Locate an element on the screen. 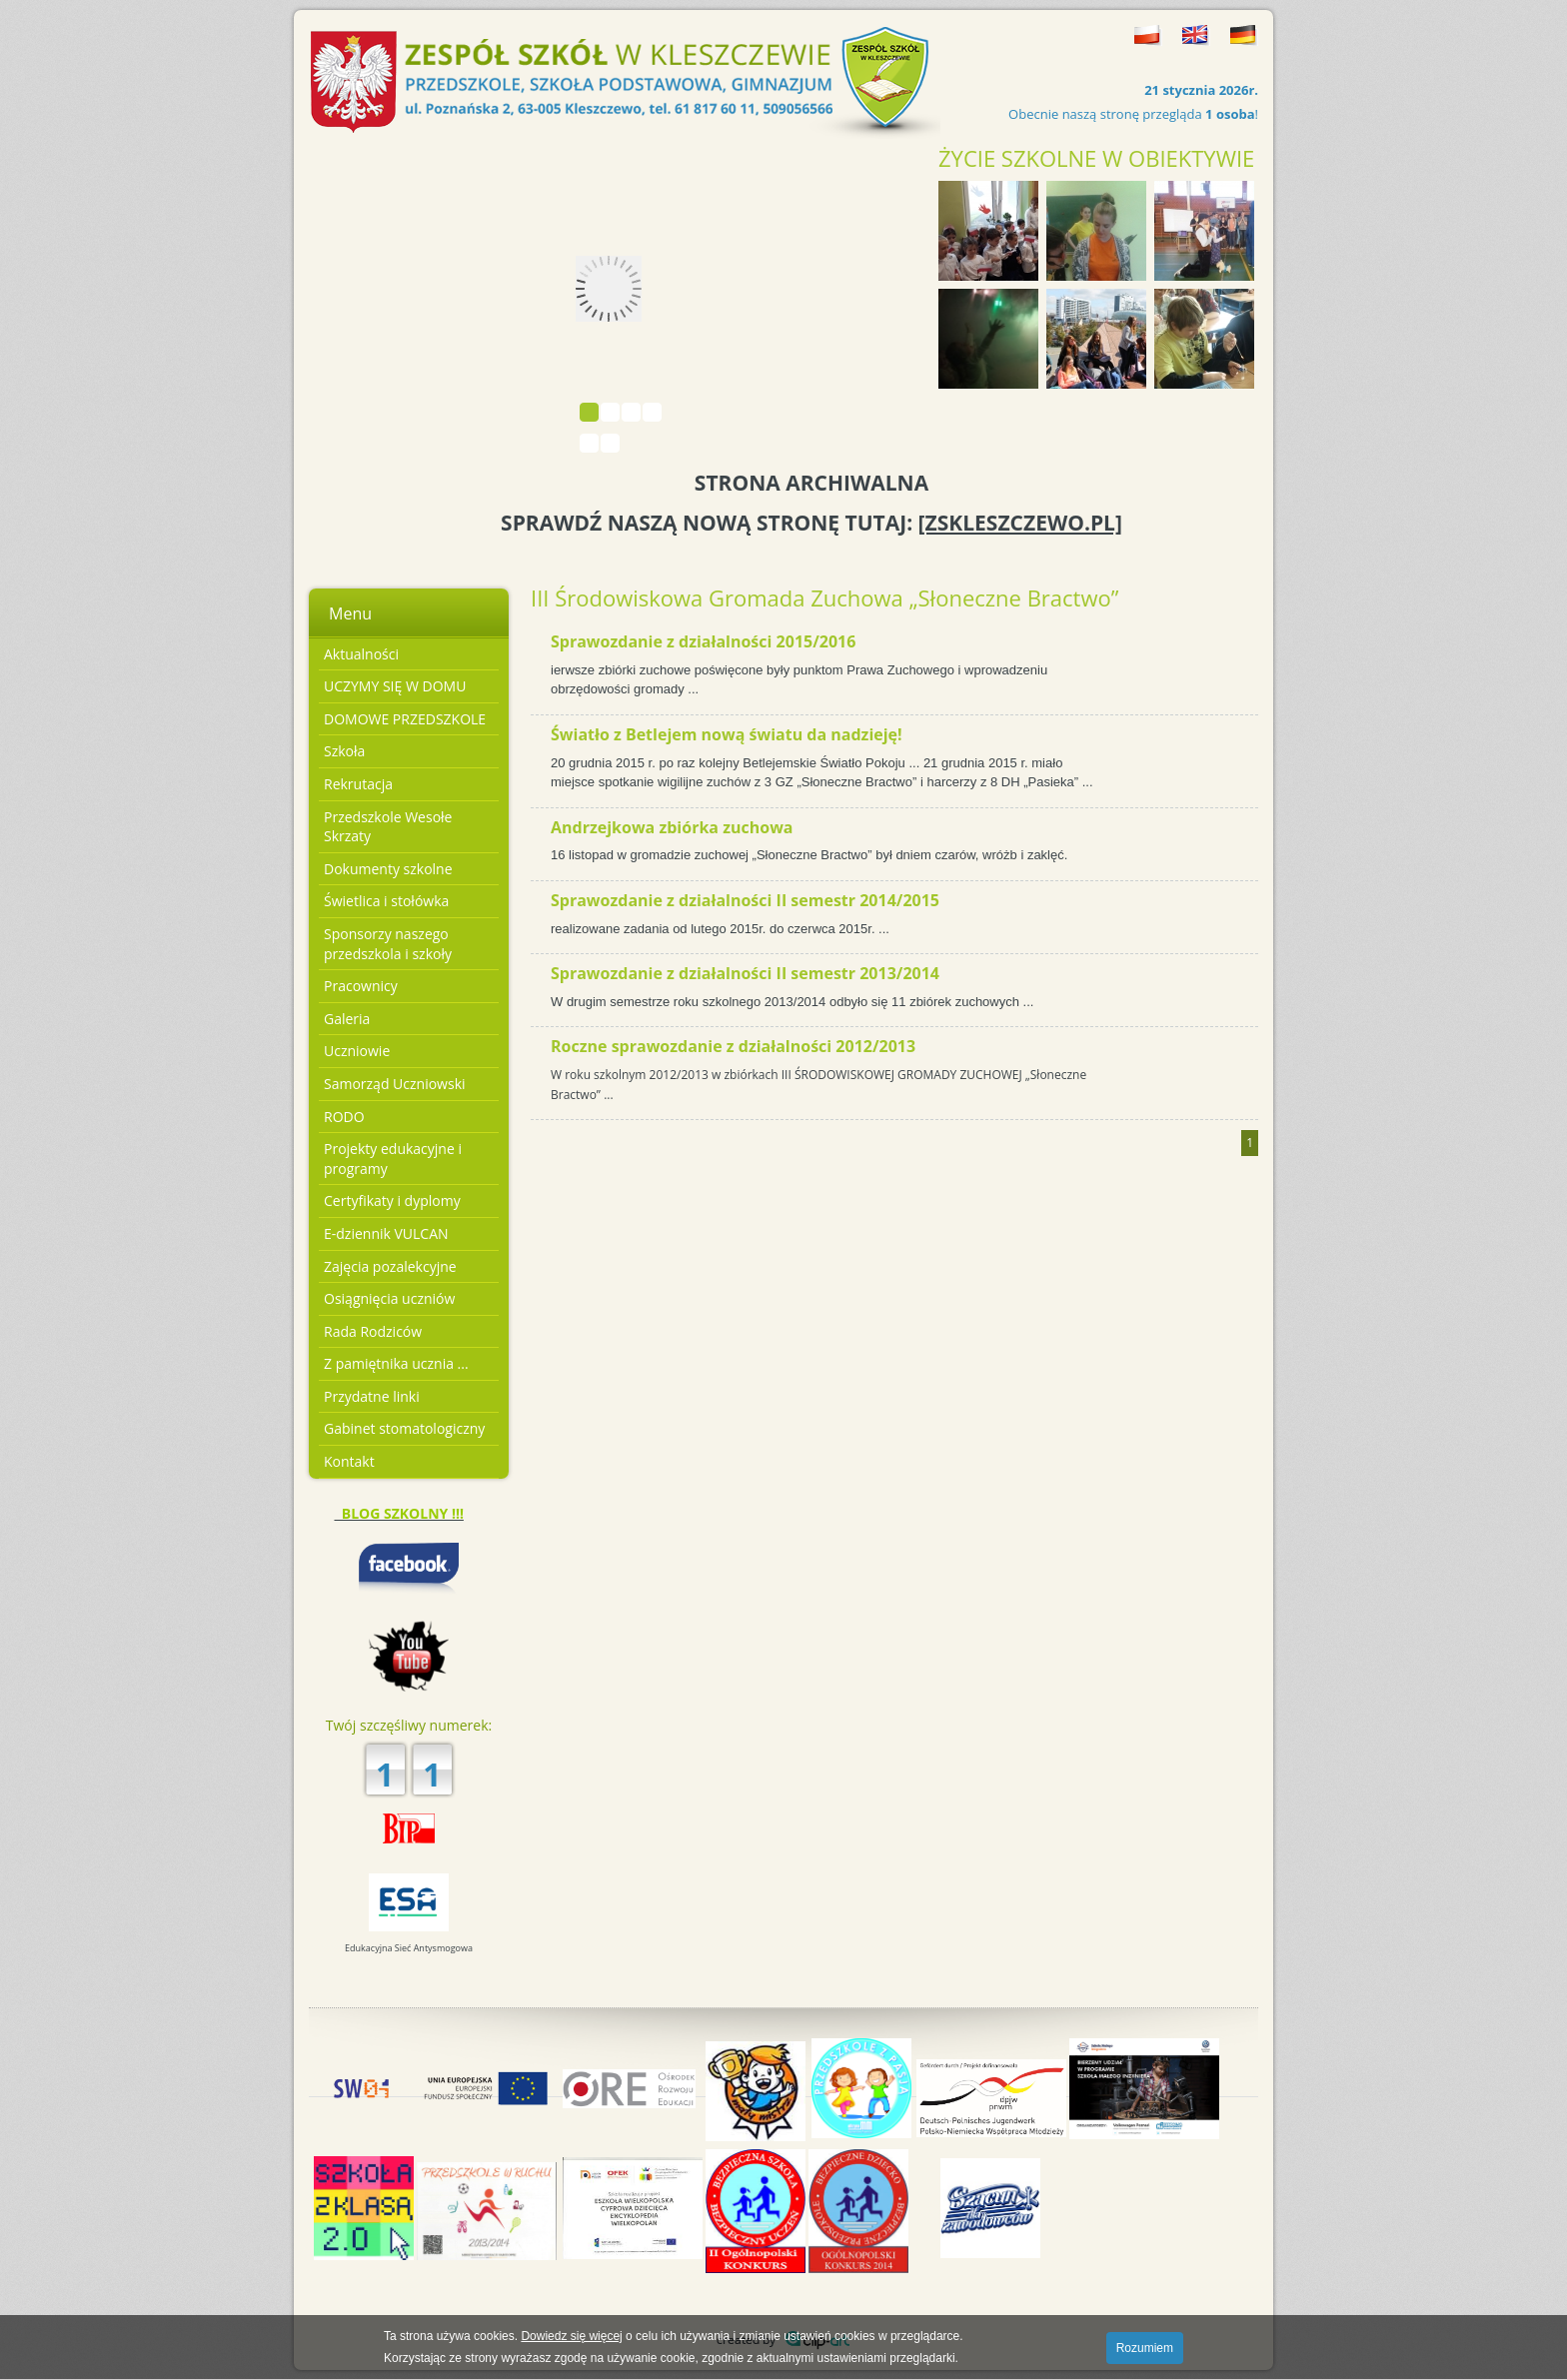  DOMOWE PRZEDSZKOLE is located at coordinates (405, 718).